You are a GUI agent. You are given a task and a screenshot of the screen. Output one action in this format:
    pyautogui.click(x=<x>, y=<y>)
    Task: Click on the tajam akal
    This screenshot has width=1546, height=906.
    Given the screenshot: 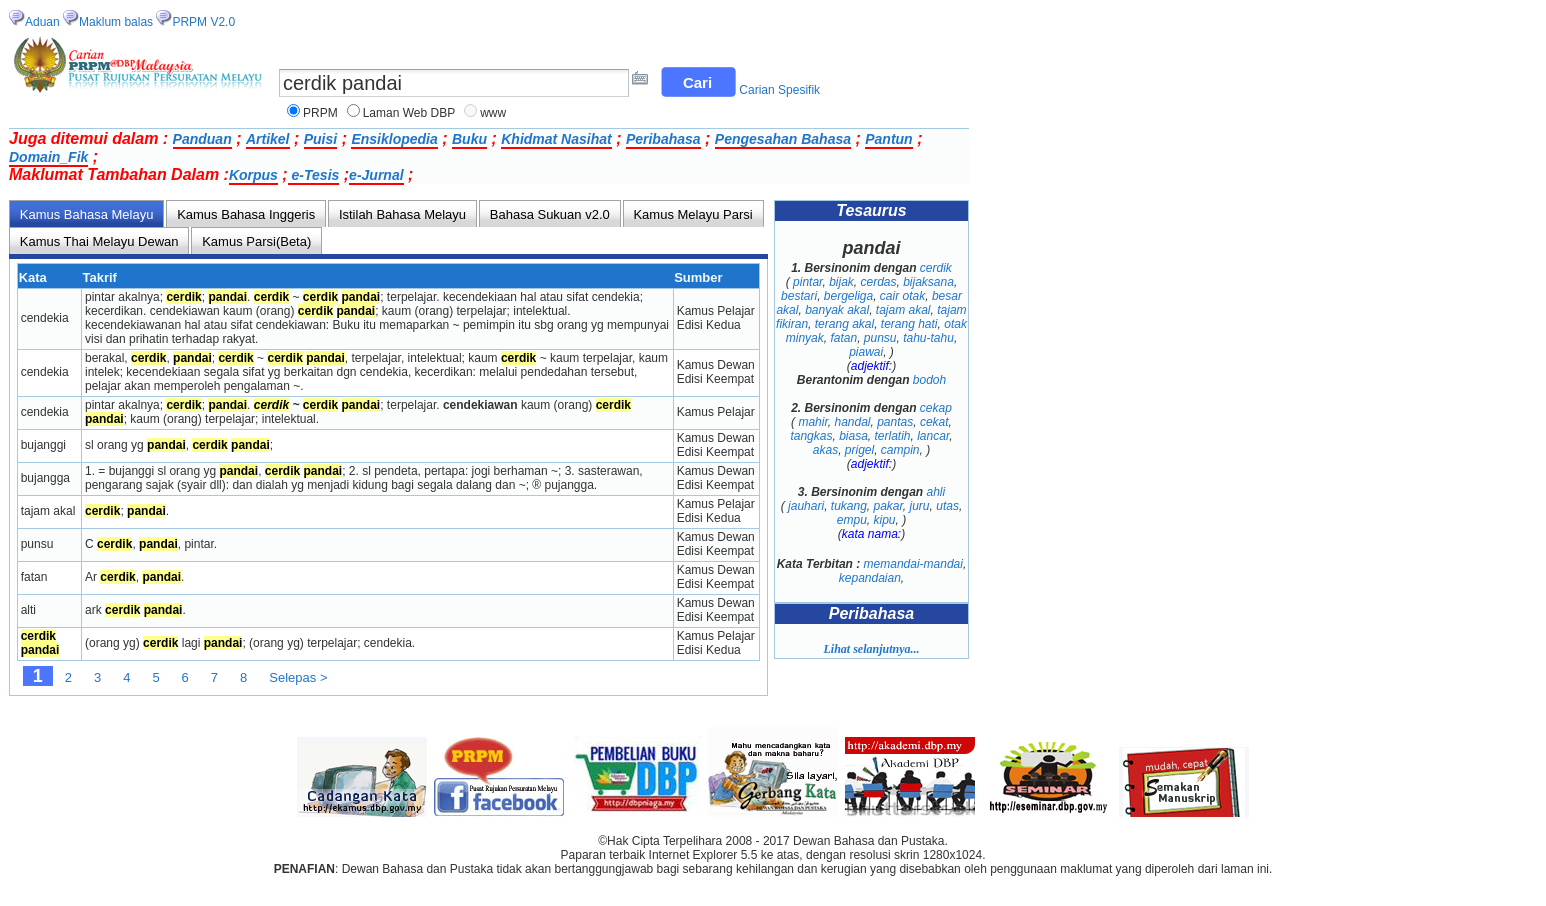 What is the action you would take?
    pyautogui.click(x=903, y=310)
    